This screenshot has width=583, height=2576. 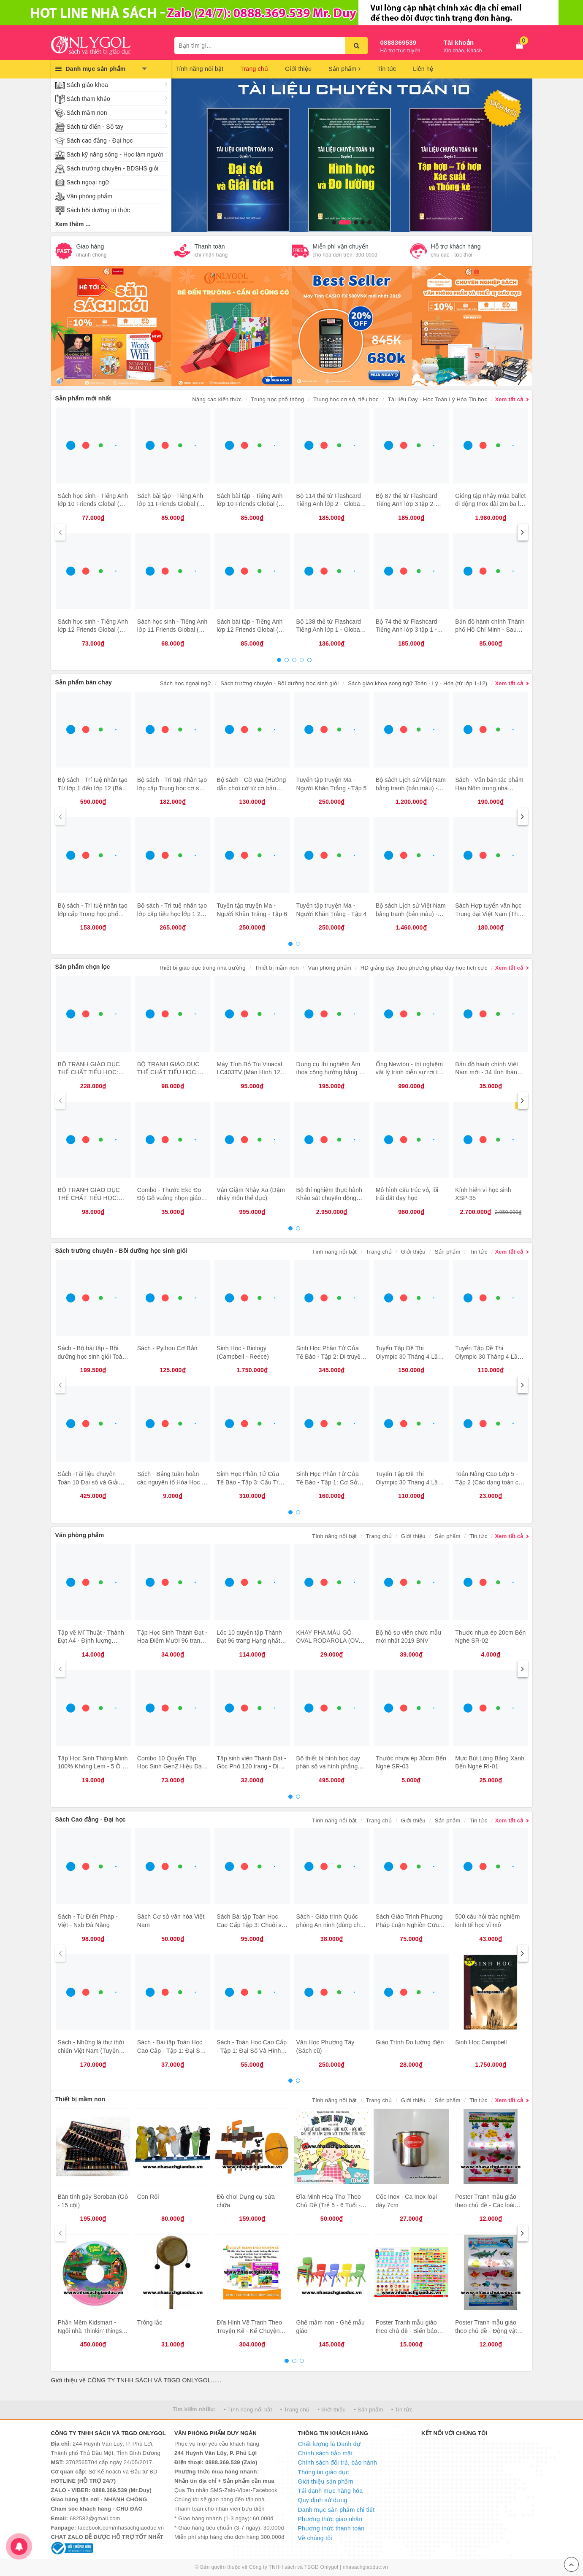 I want to click on Thiết bị mầm non, so click(x=277, y=968).